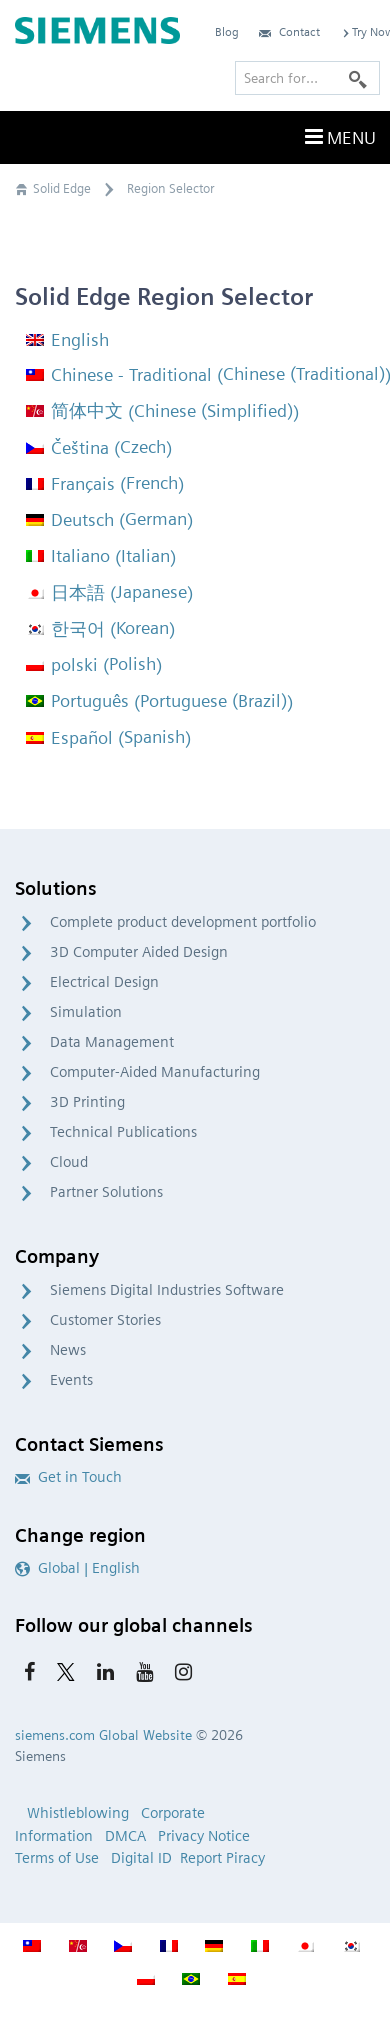  I want to click on DMCA, so click(125, 1836).